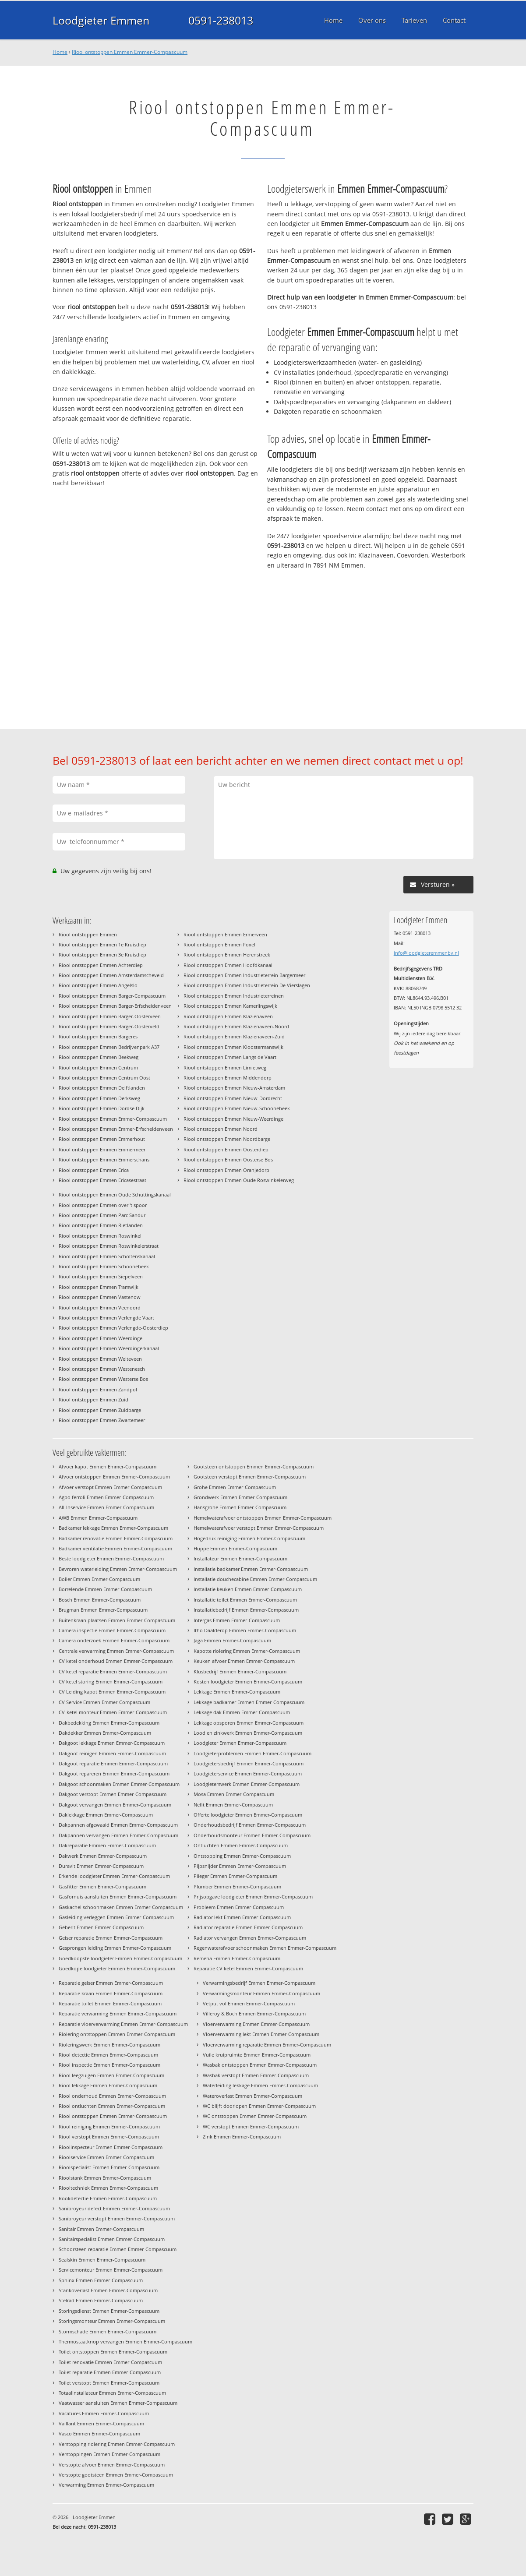  I want to click on info@loodgieteremmenbv.nl, so click(426, 952).